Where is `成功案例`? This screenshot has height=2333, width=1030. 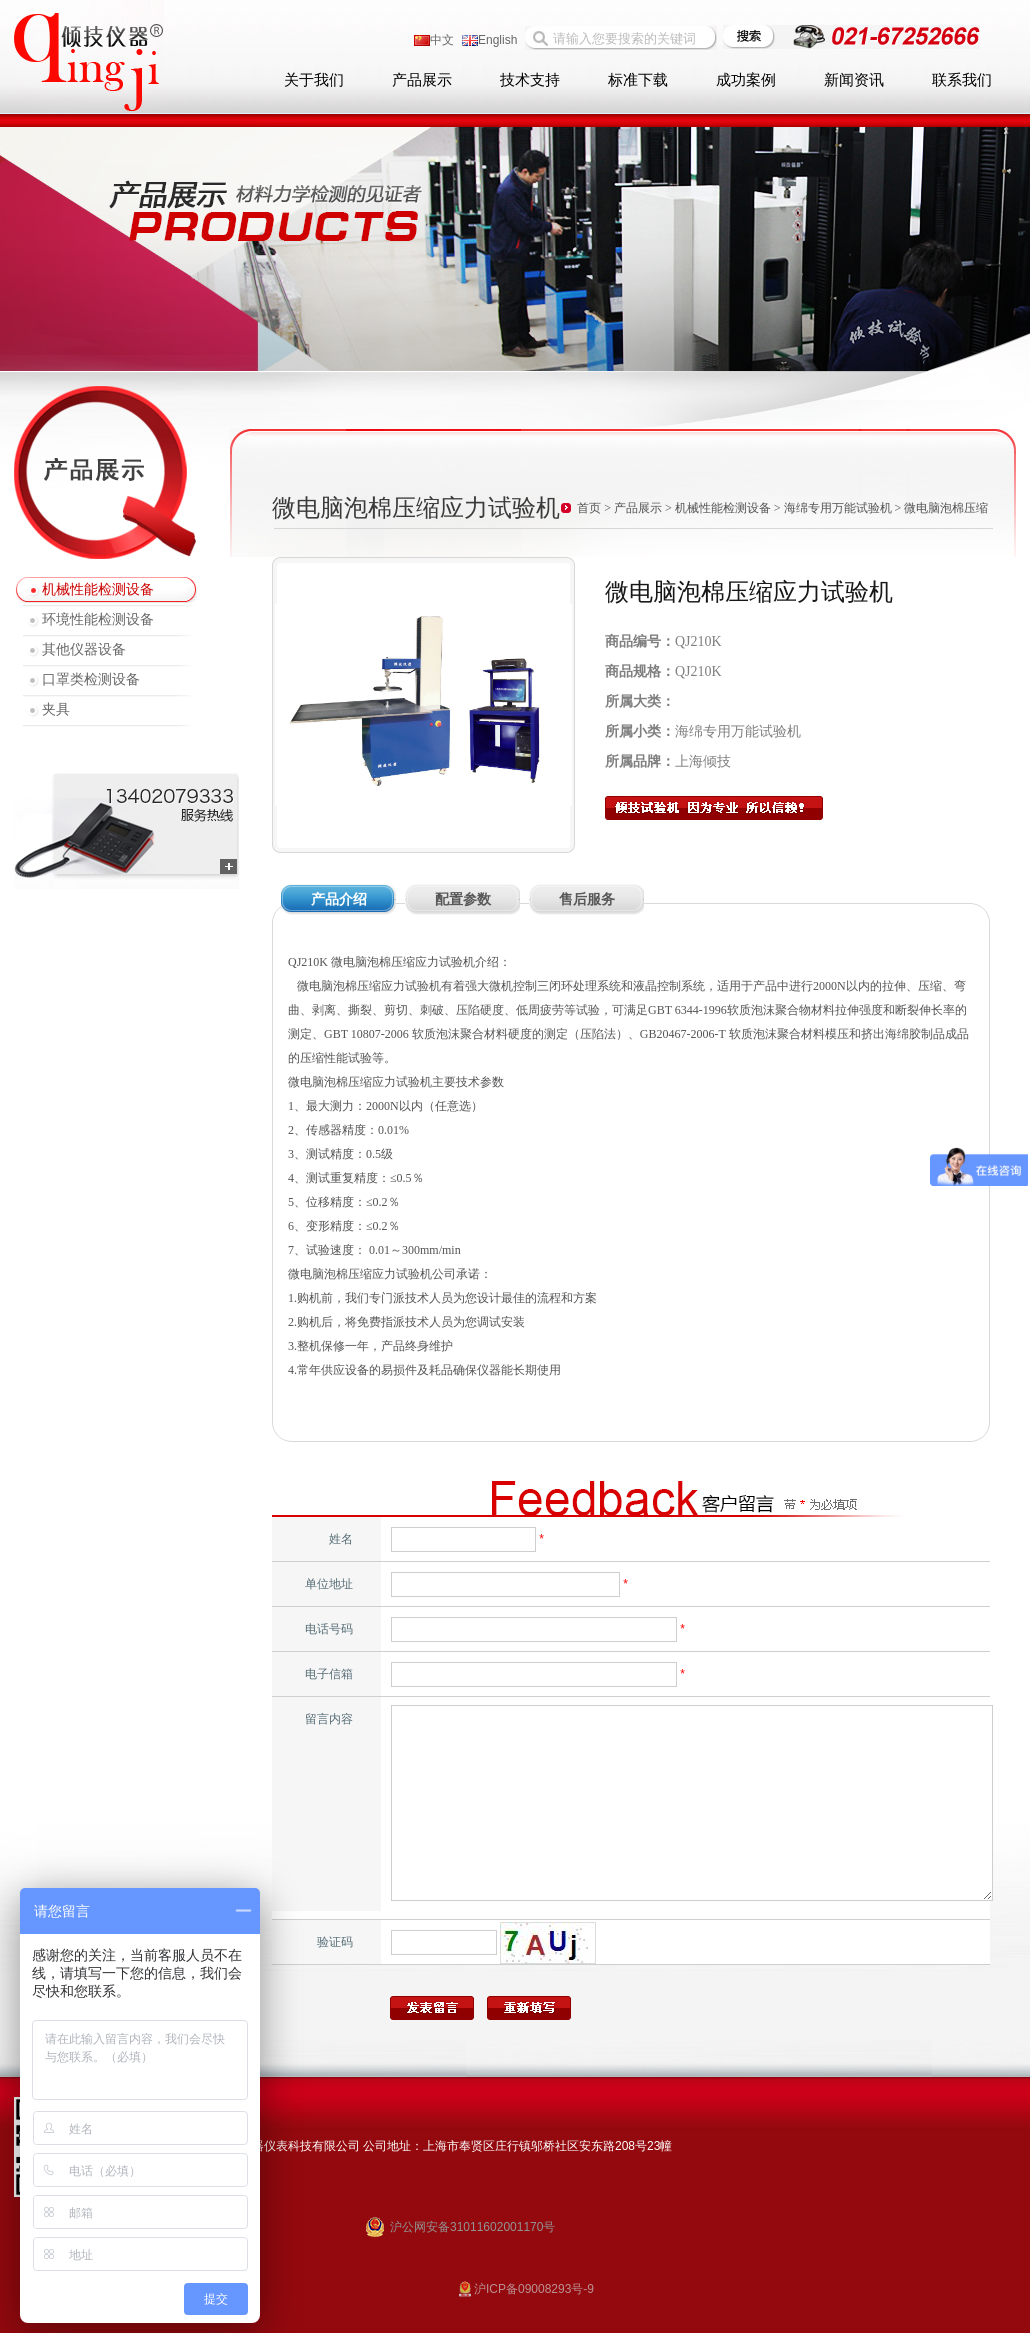
成功案例 is located at coordinates (746, 80).